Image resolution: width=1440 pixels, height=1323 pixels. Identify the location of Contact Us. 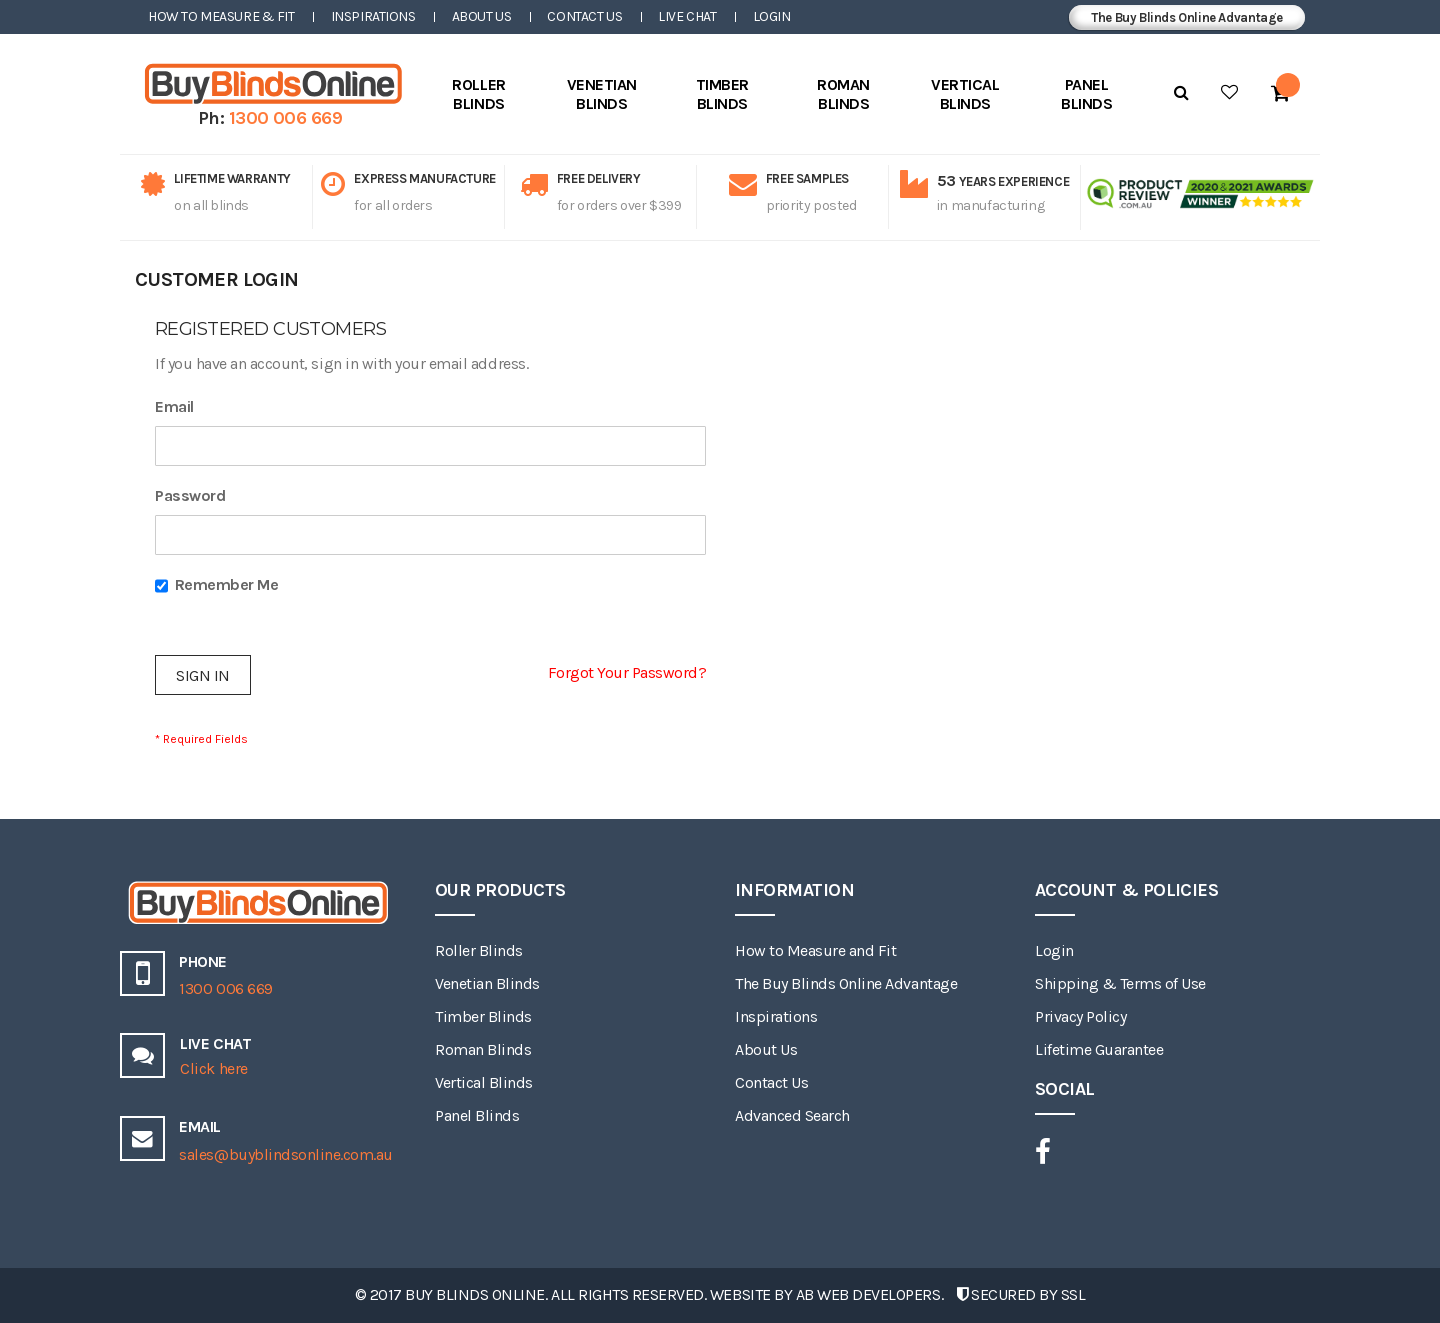
(584, 16).